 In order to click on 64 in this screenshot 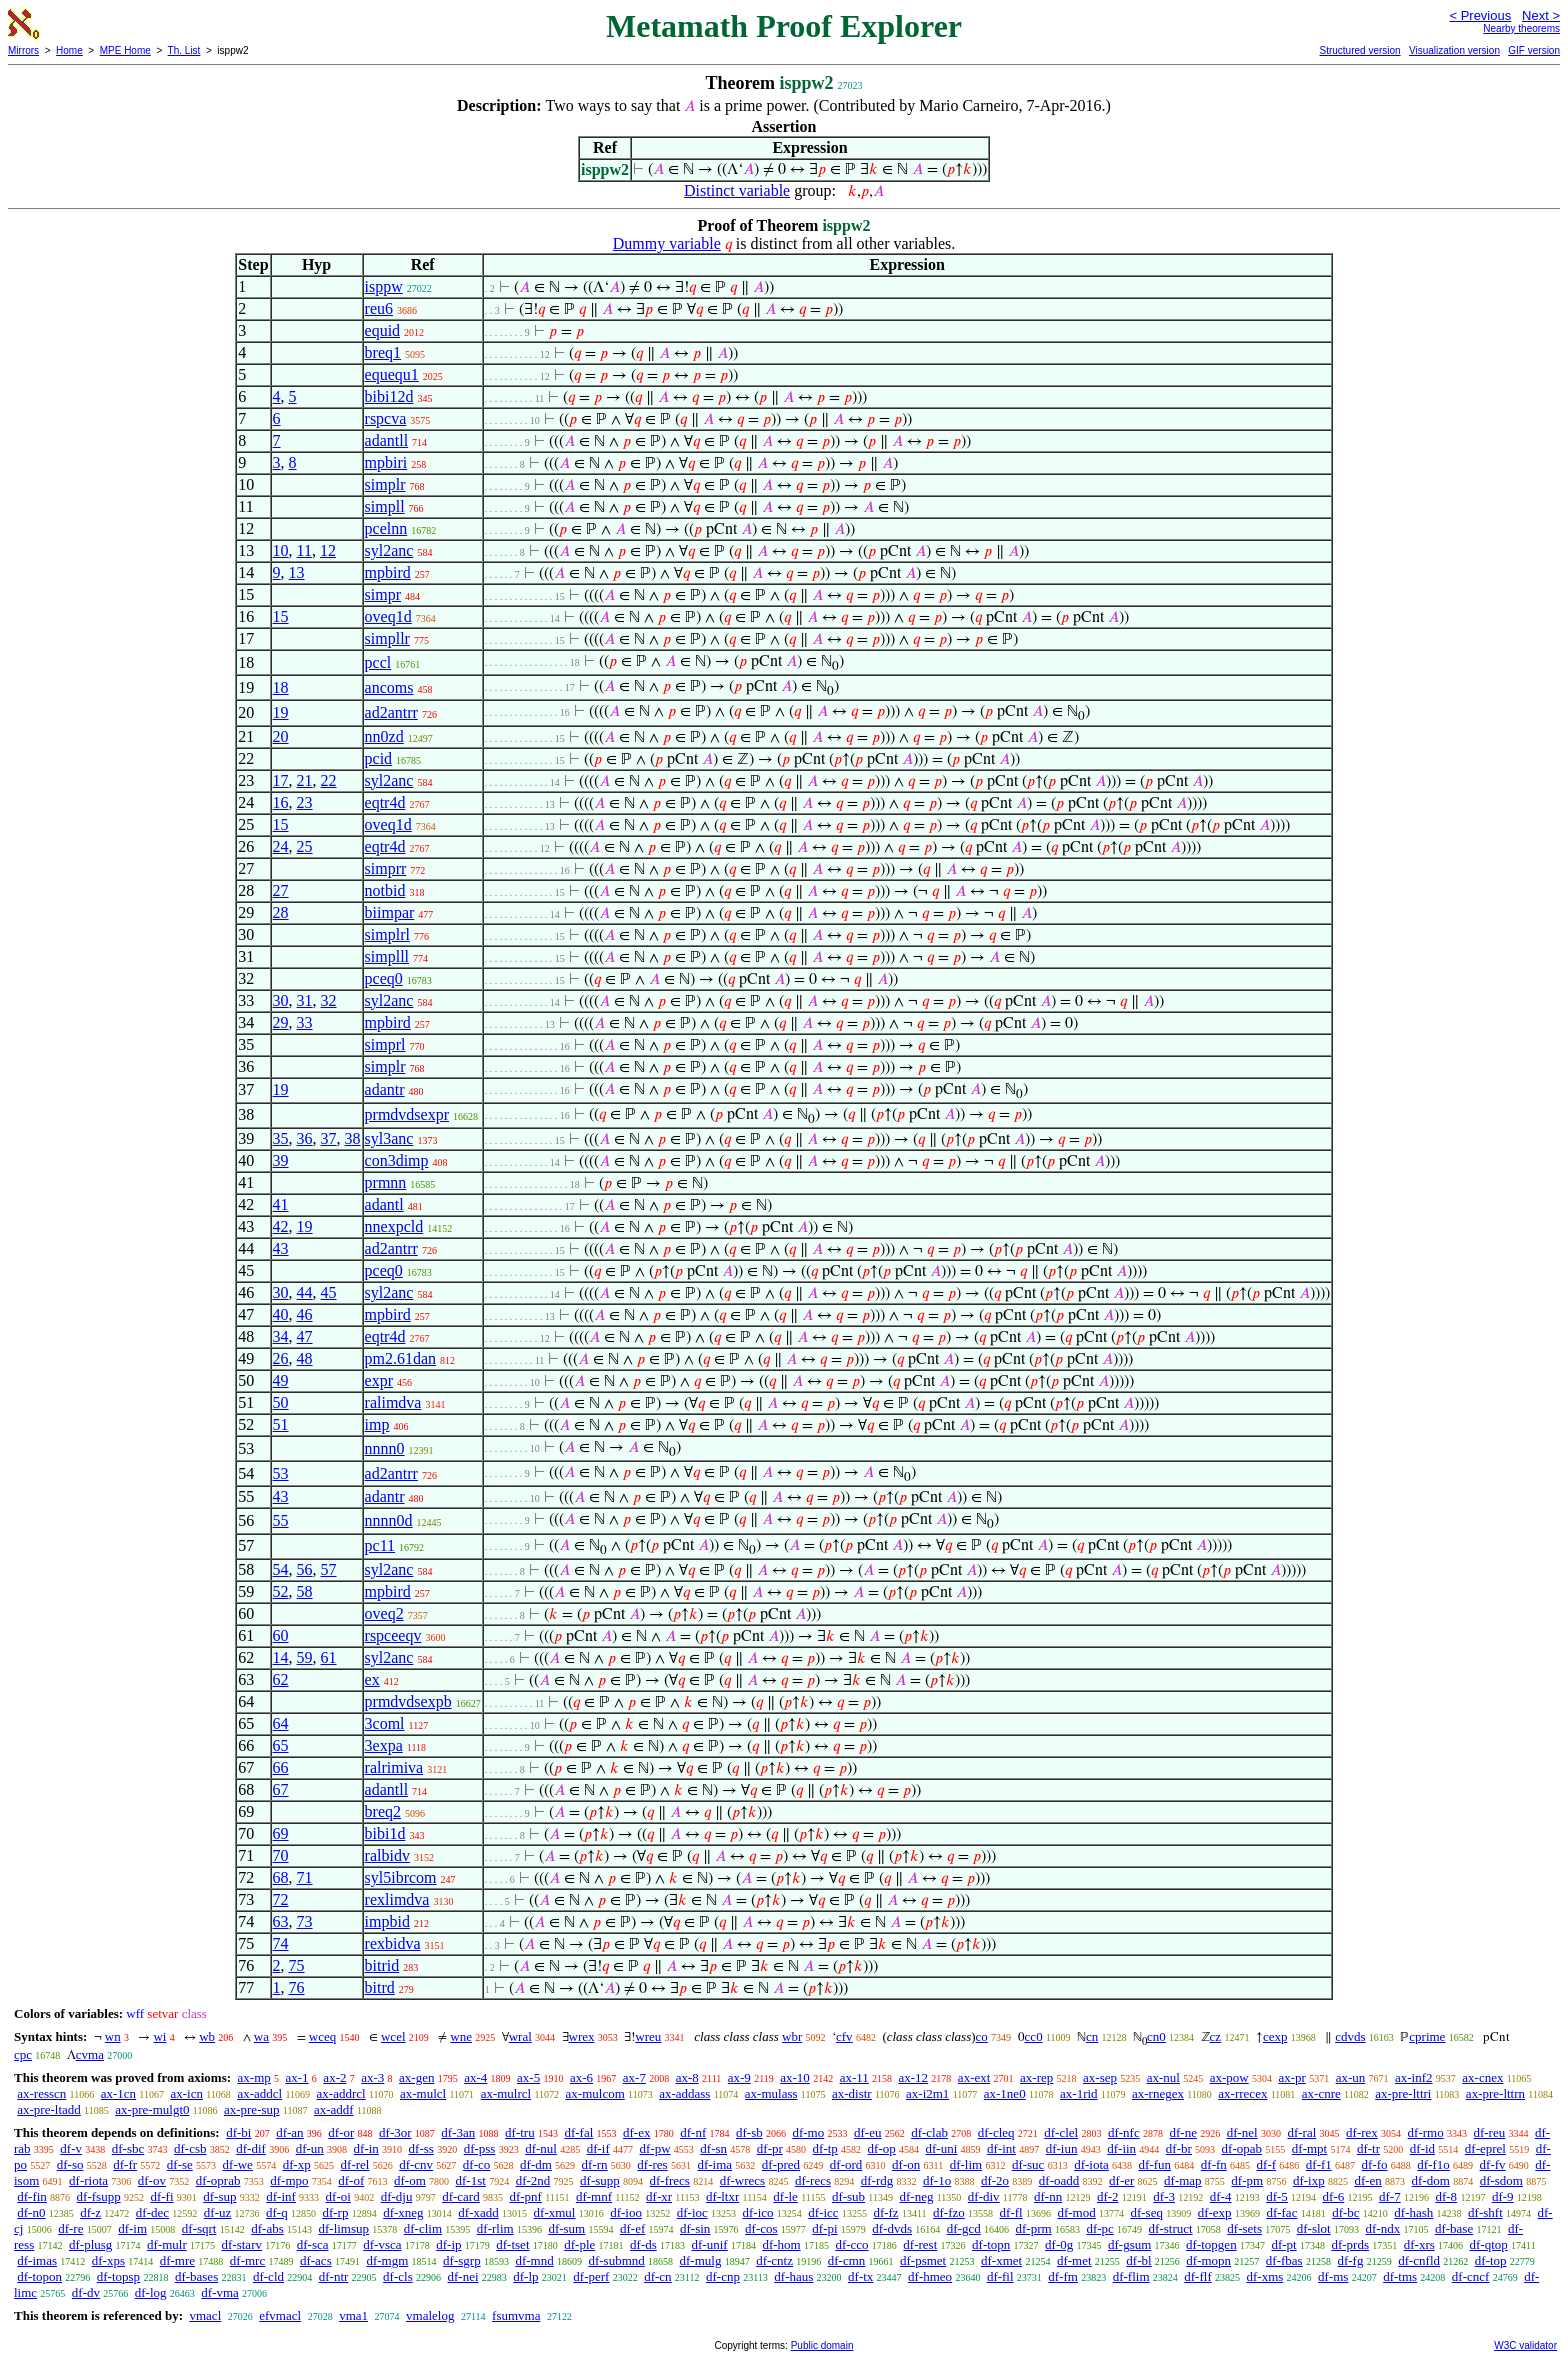, I will do `click(281, 1723)`.